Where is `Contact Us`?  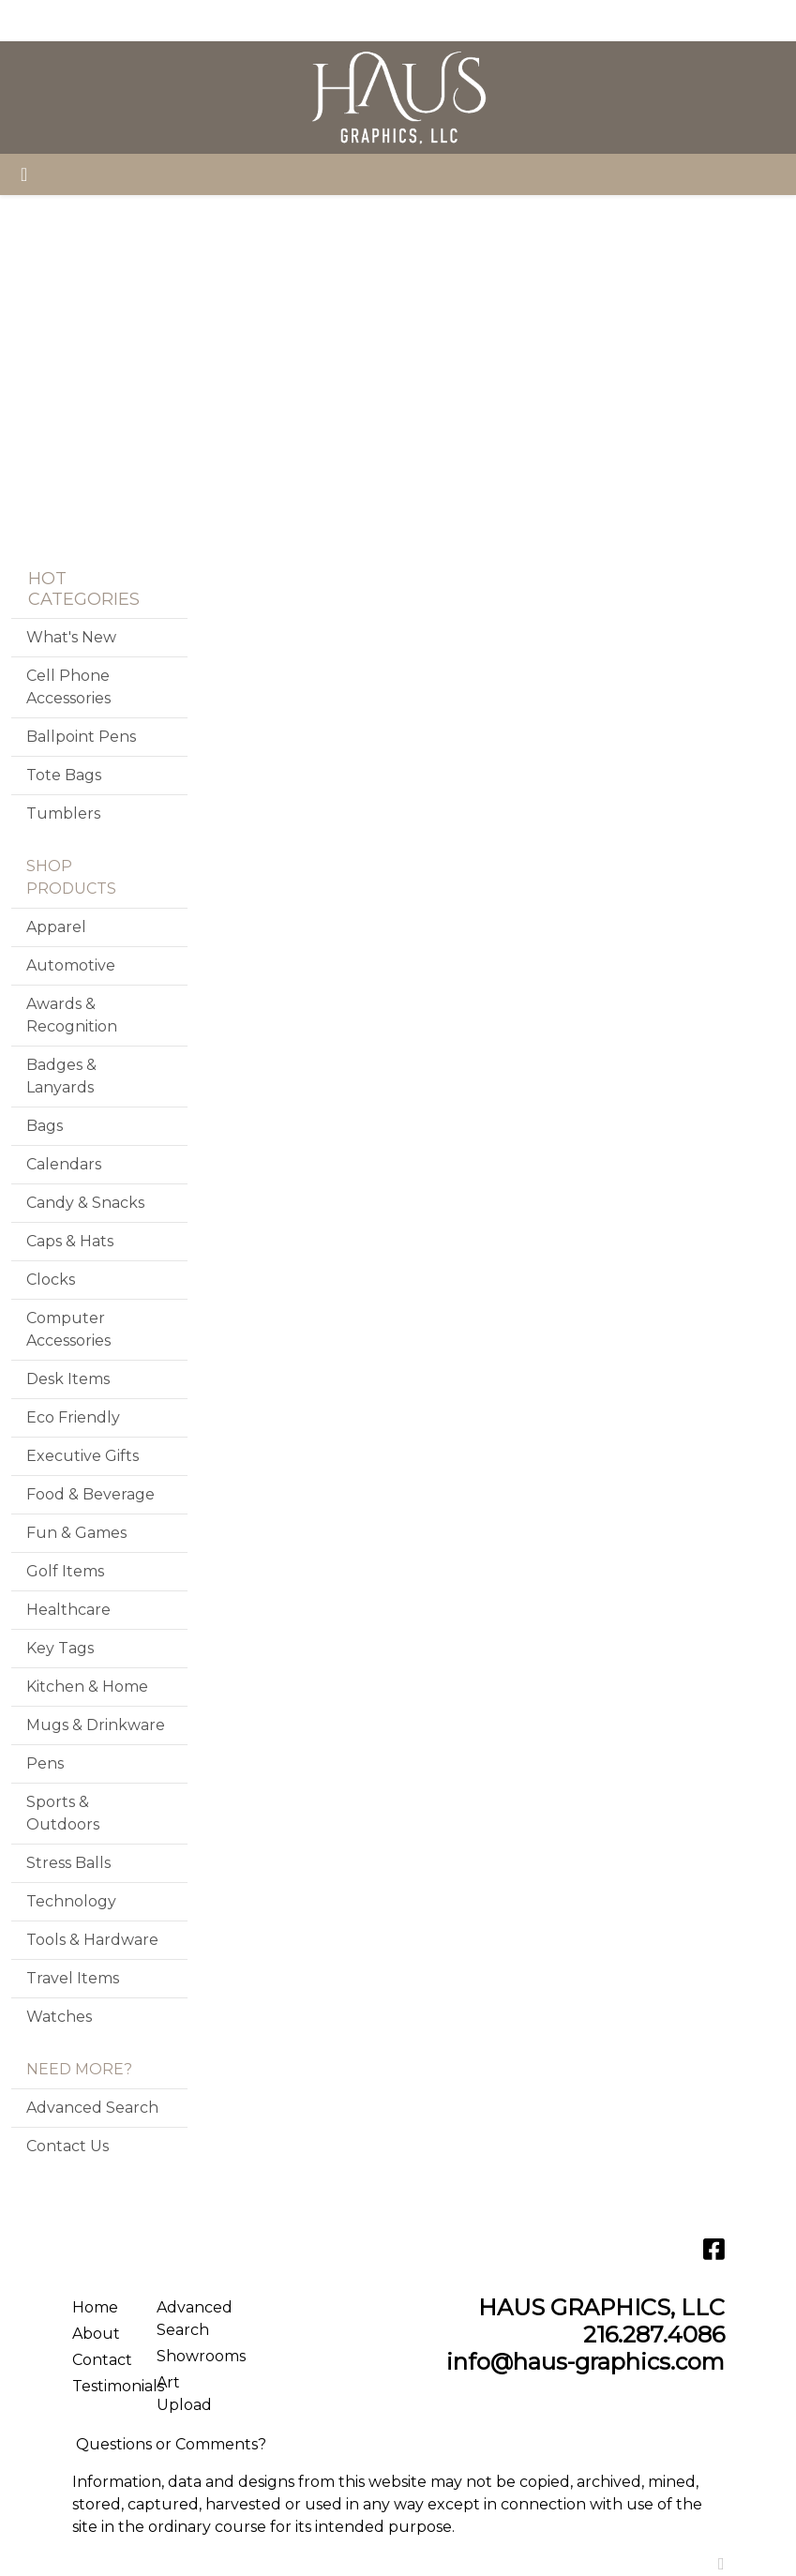 Contact Us is located at coordinates (67, 2146).